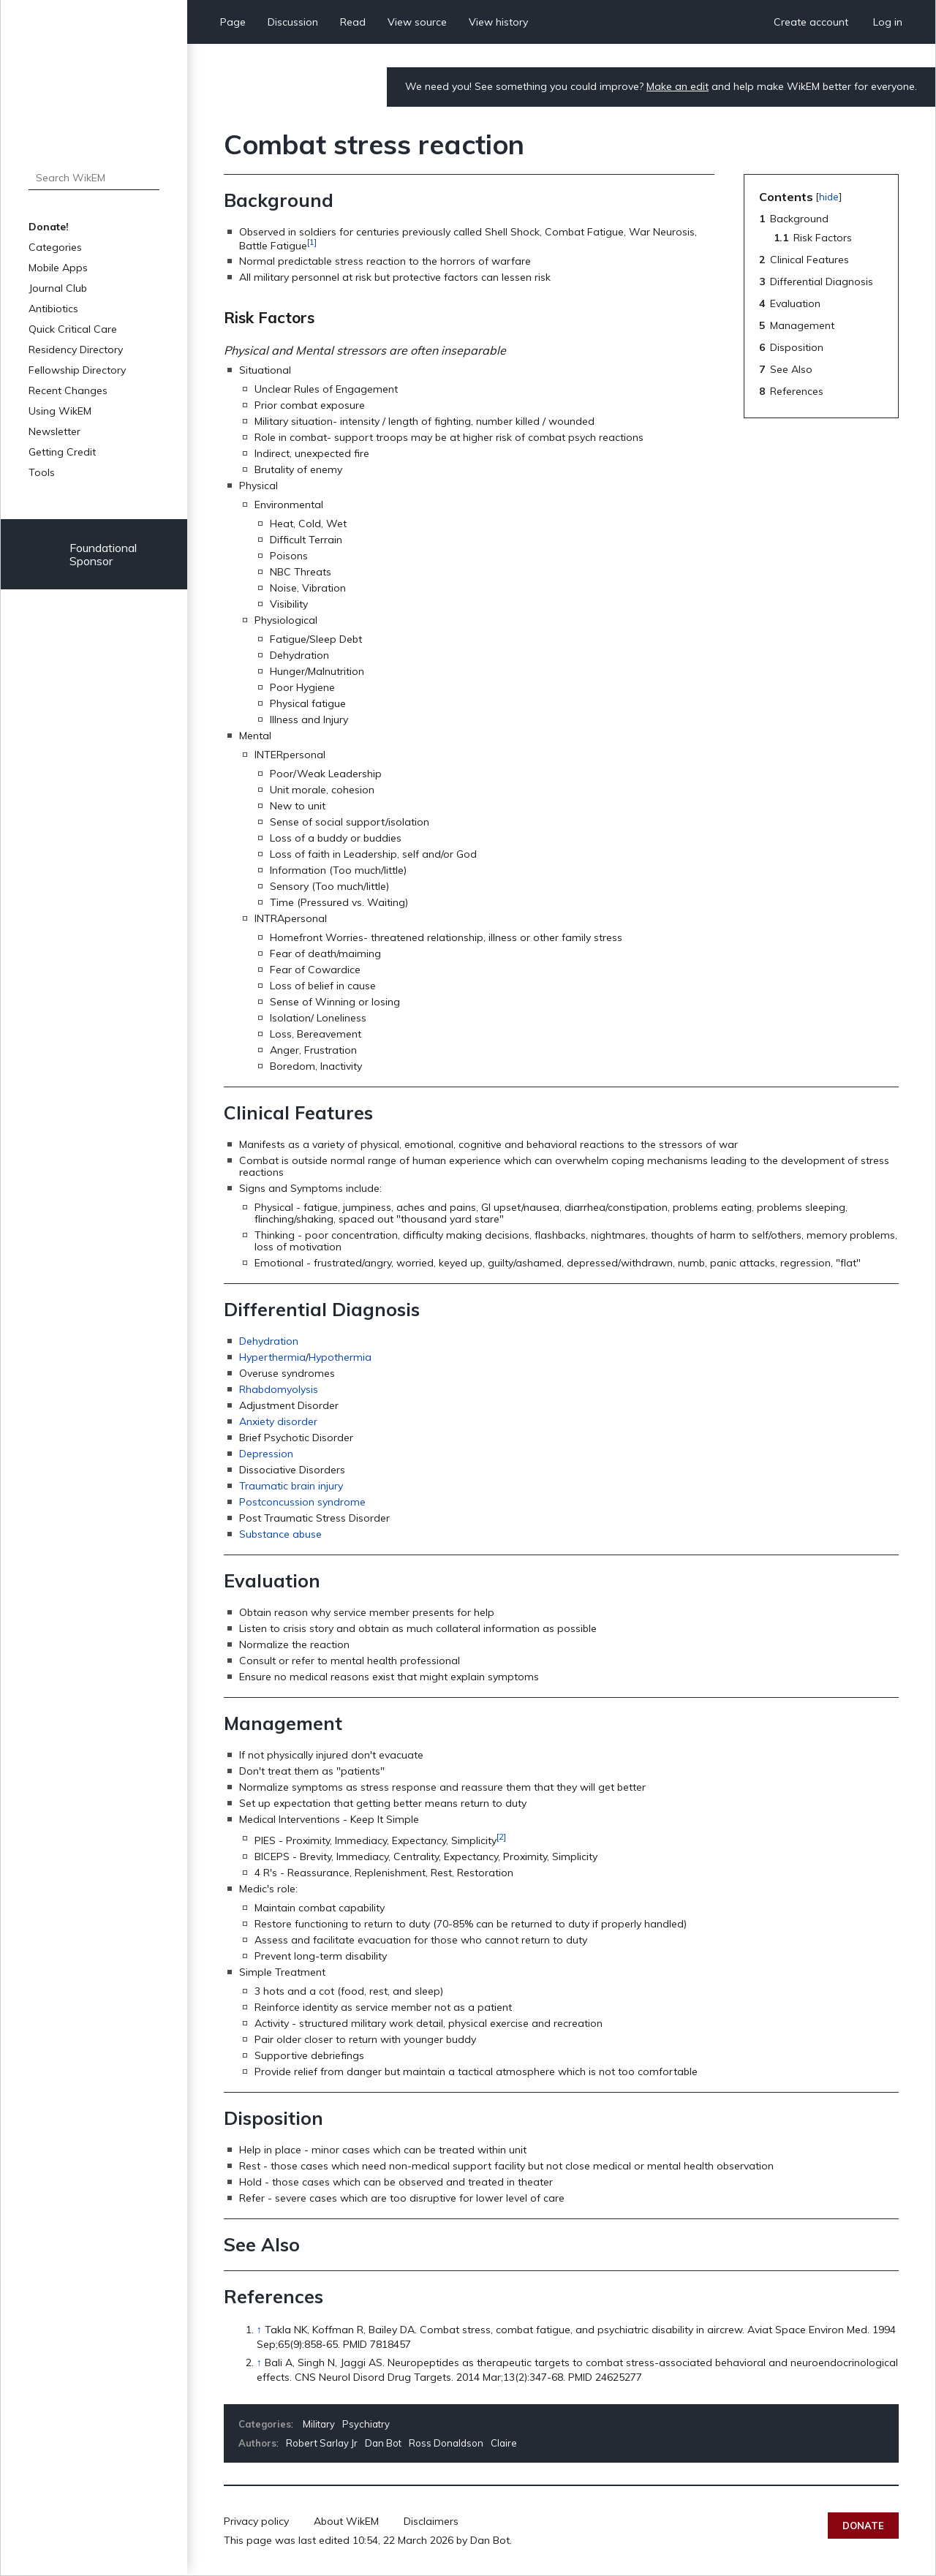 This screenshot has width=936, height=2576. What do you see at coordinates (501, 1836) in the screenshot?
I see `[2]` at bounding box center [501, 1836].